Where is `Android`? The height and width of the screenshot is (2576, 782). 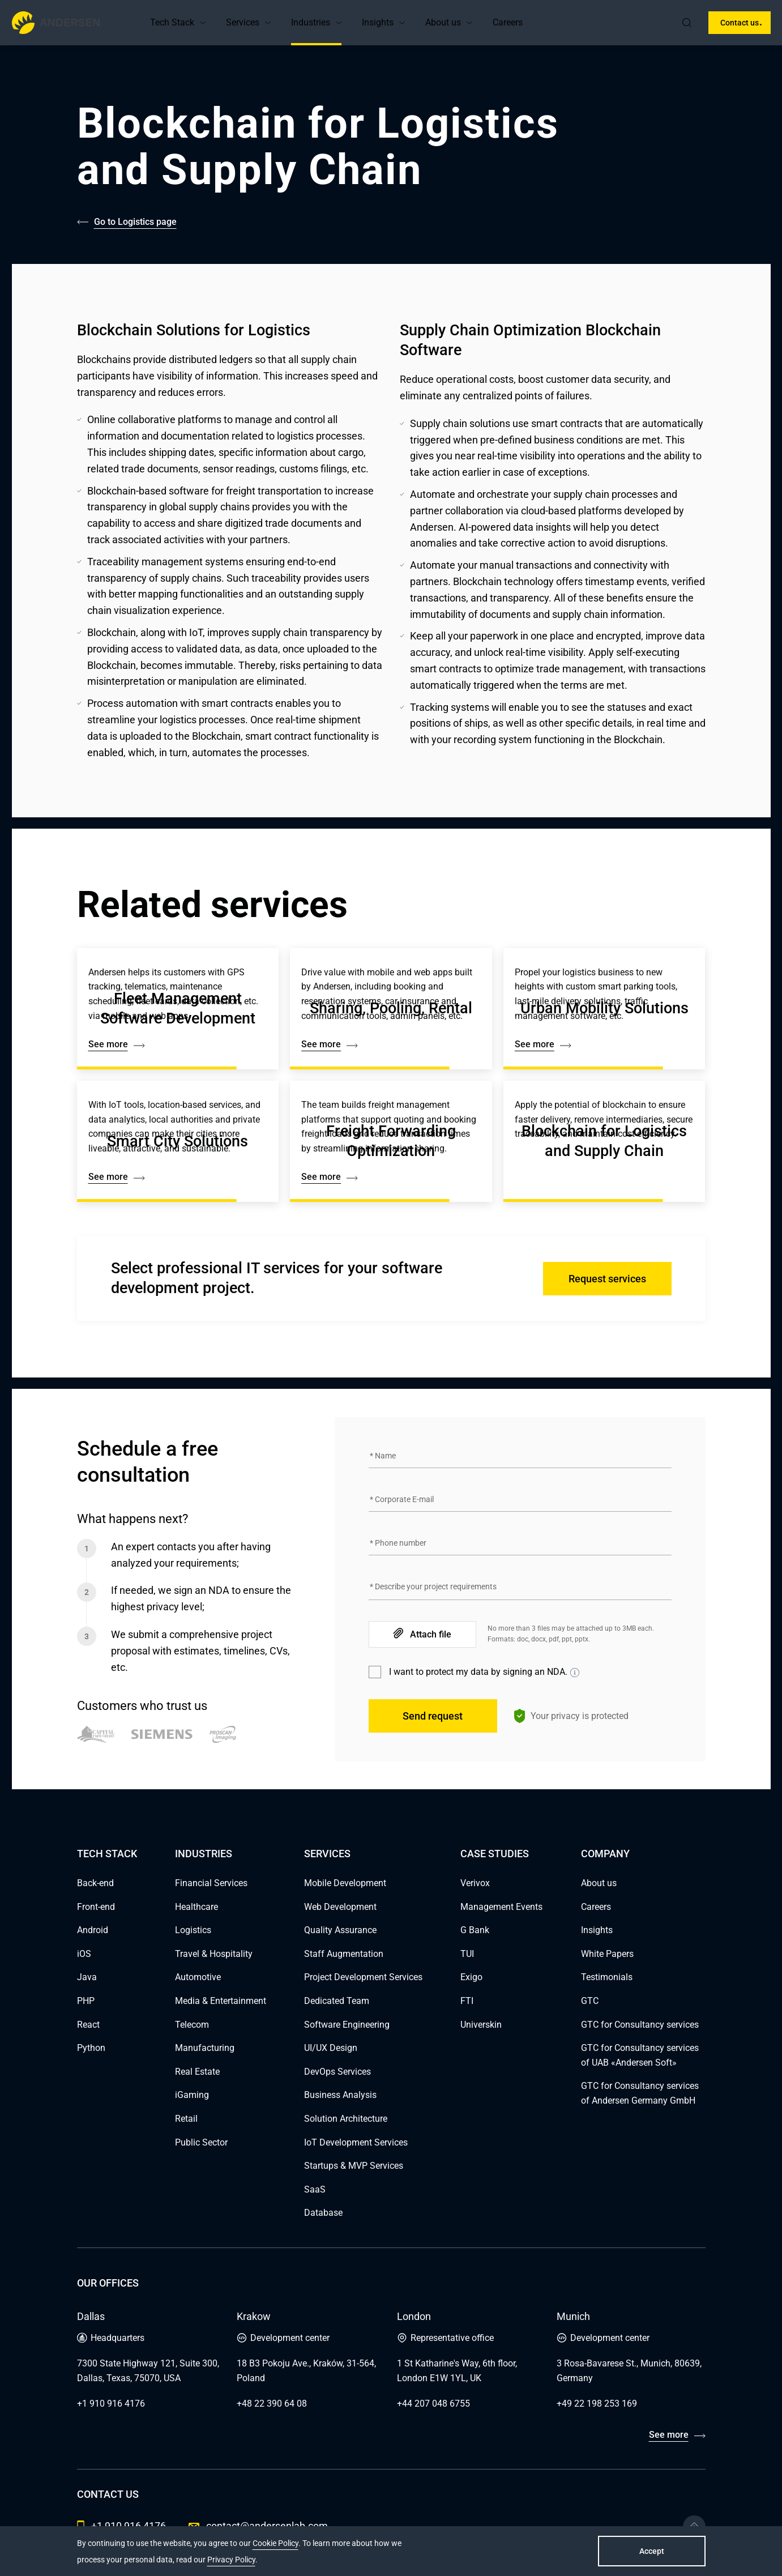 Android is located at coordinates (92, 1930).